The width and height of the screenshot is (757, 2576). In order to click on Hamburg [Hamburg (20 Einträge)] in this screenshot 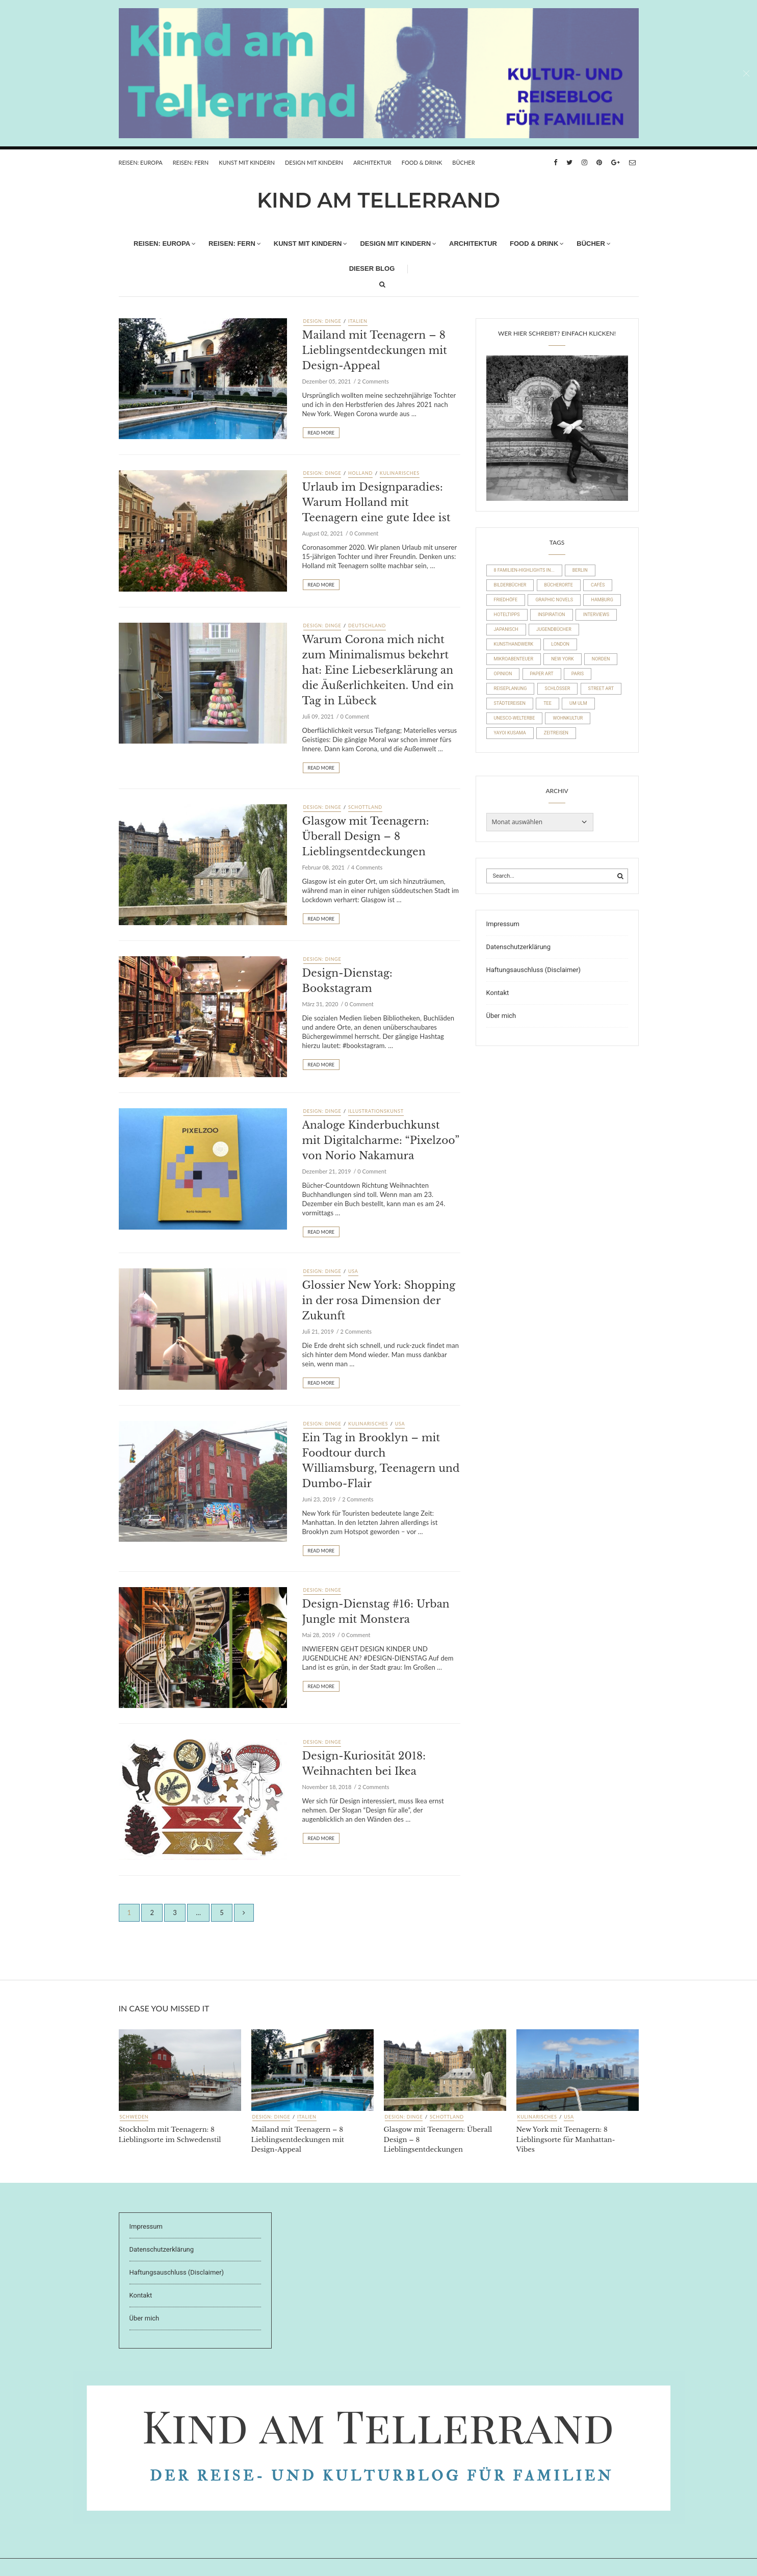, I will do `click(602, 599)`.